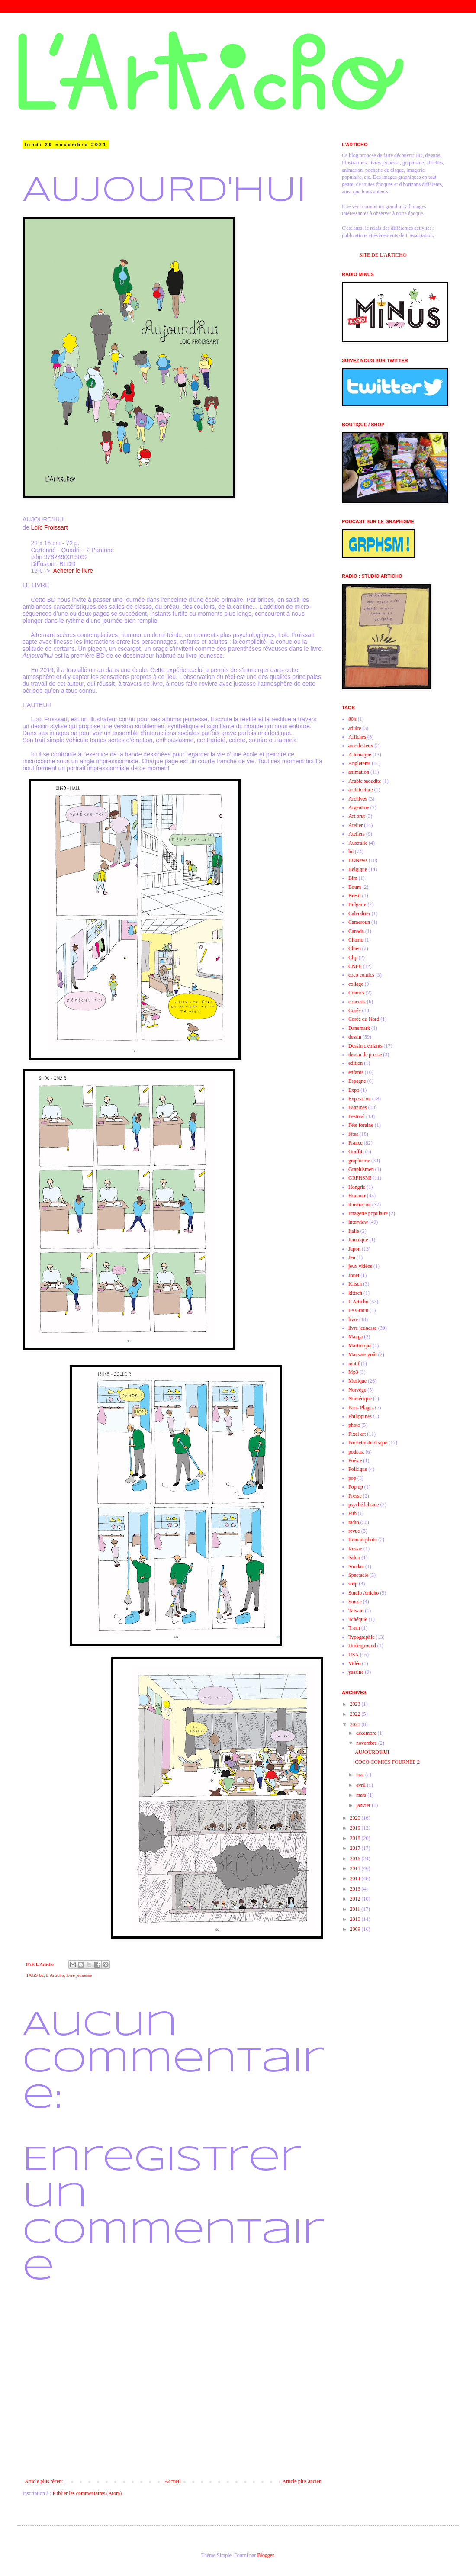 This screenshot has width=476, height=2576. What do you see at coordinates (353, 1522) in the screenshot?
I see `radio` at bounding box center [353, 1522].